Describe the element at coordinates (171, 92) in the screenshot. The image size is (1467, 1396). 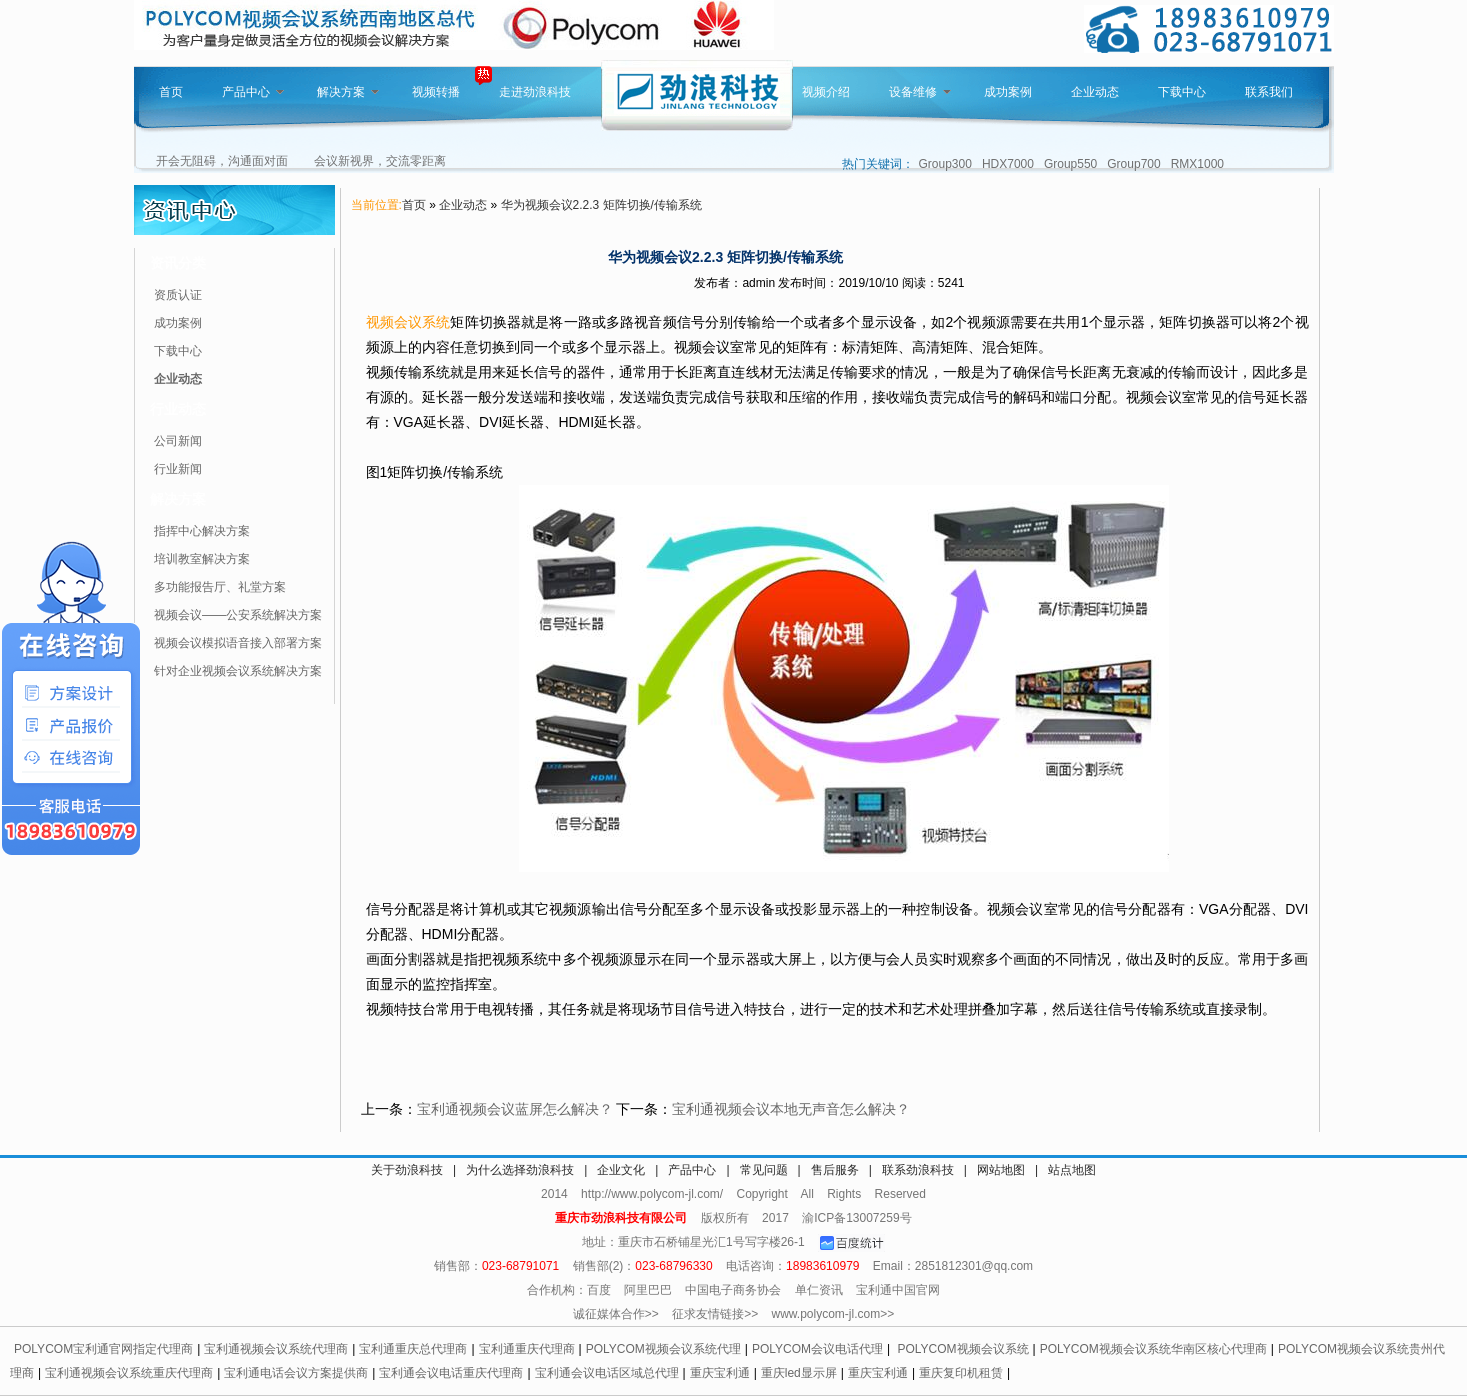
I see `首页` at that location.